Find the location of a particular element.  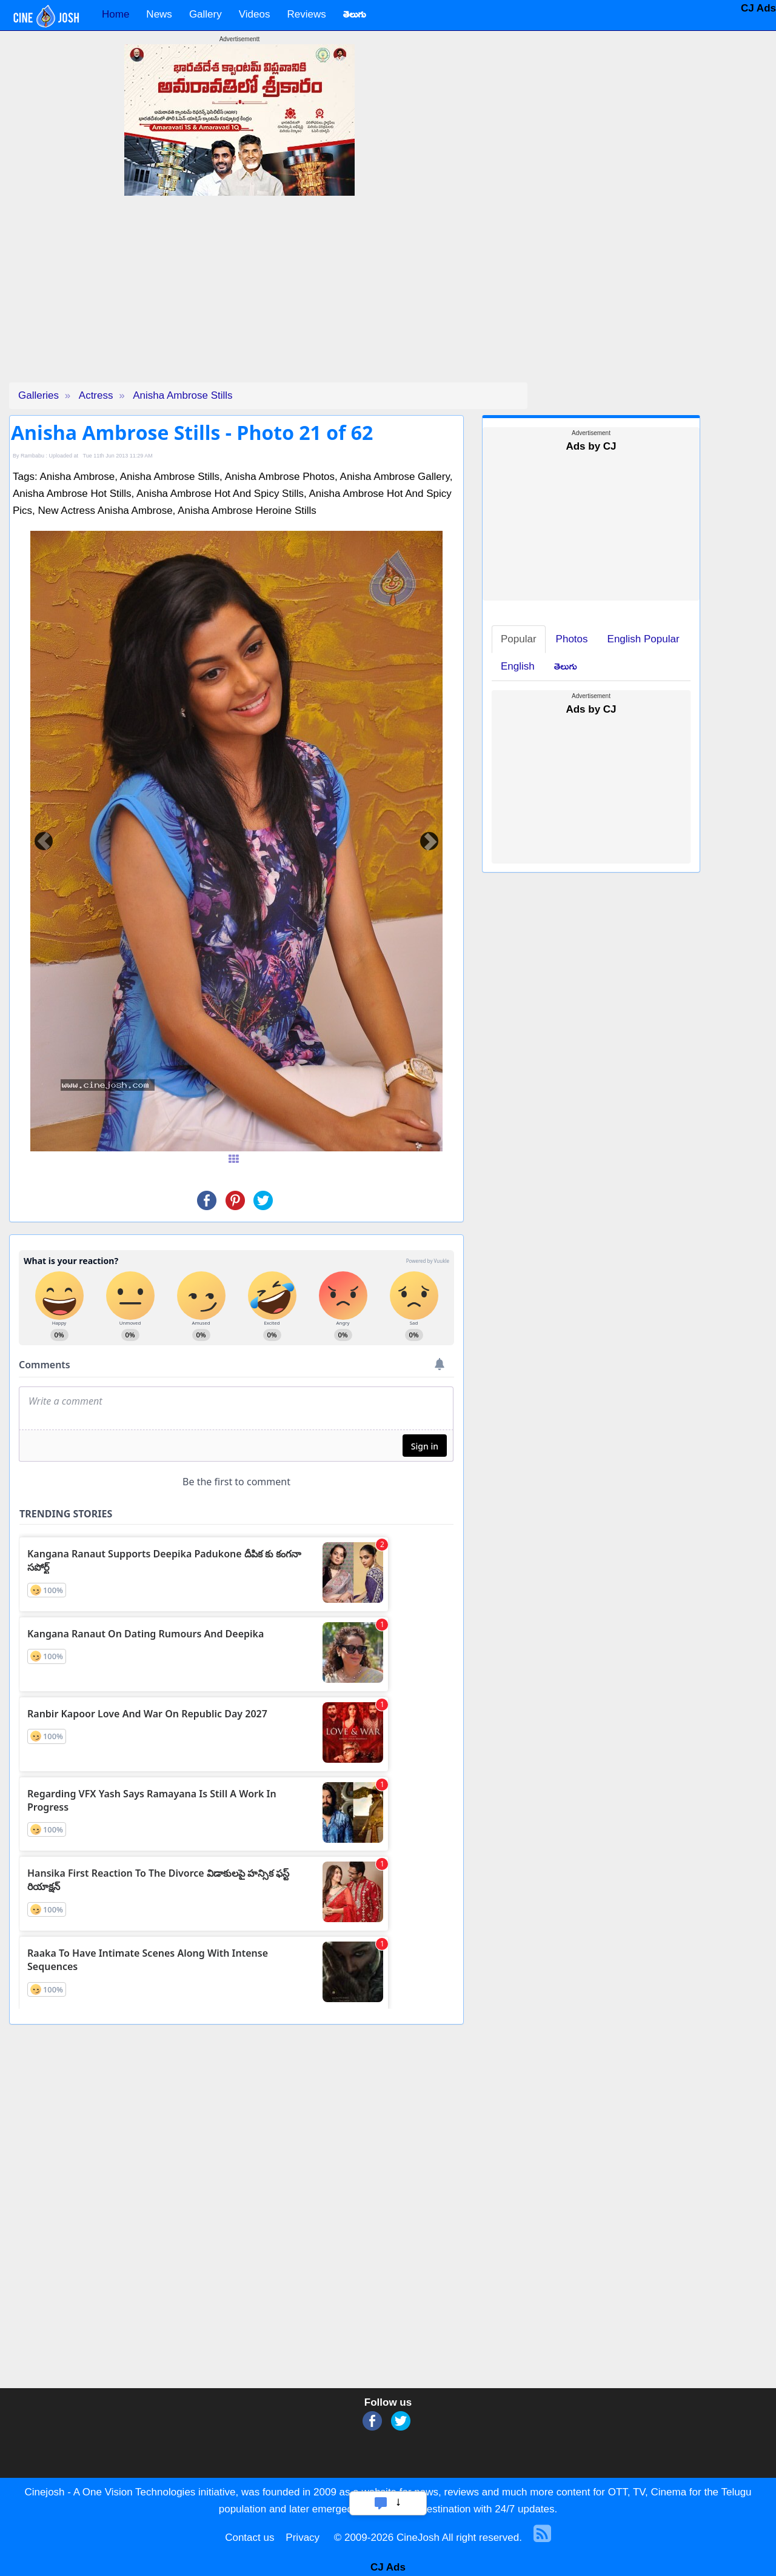

Contact us is located at coordinates (249, 2537).